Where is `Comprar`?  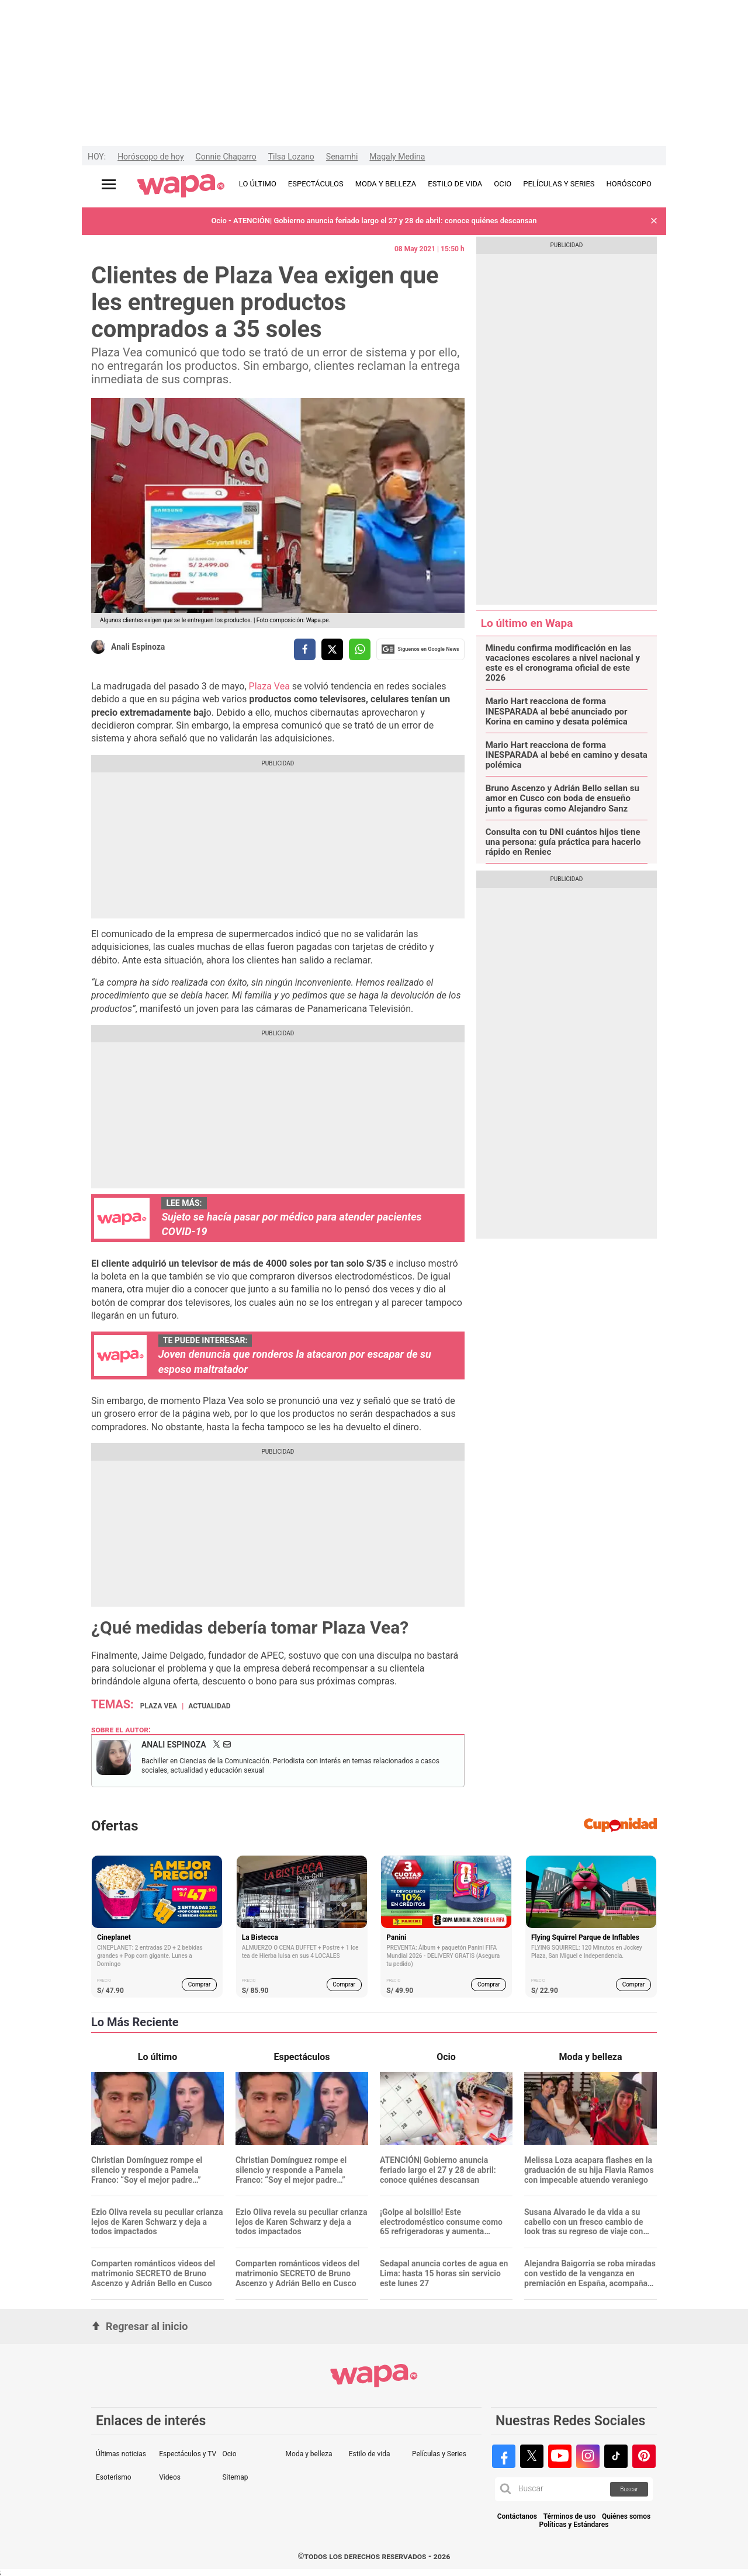
Comprar is located at coordinates (199, 1984).